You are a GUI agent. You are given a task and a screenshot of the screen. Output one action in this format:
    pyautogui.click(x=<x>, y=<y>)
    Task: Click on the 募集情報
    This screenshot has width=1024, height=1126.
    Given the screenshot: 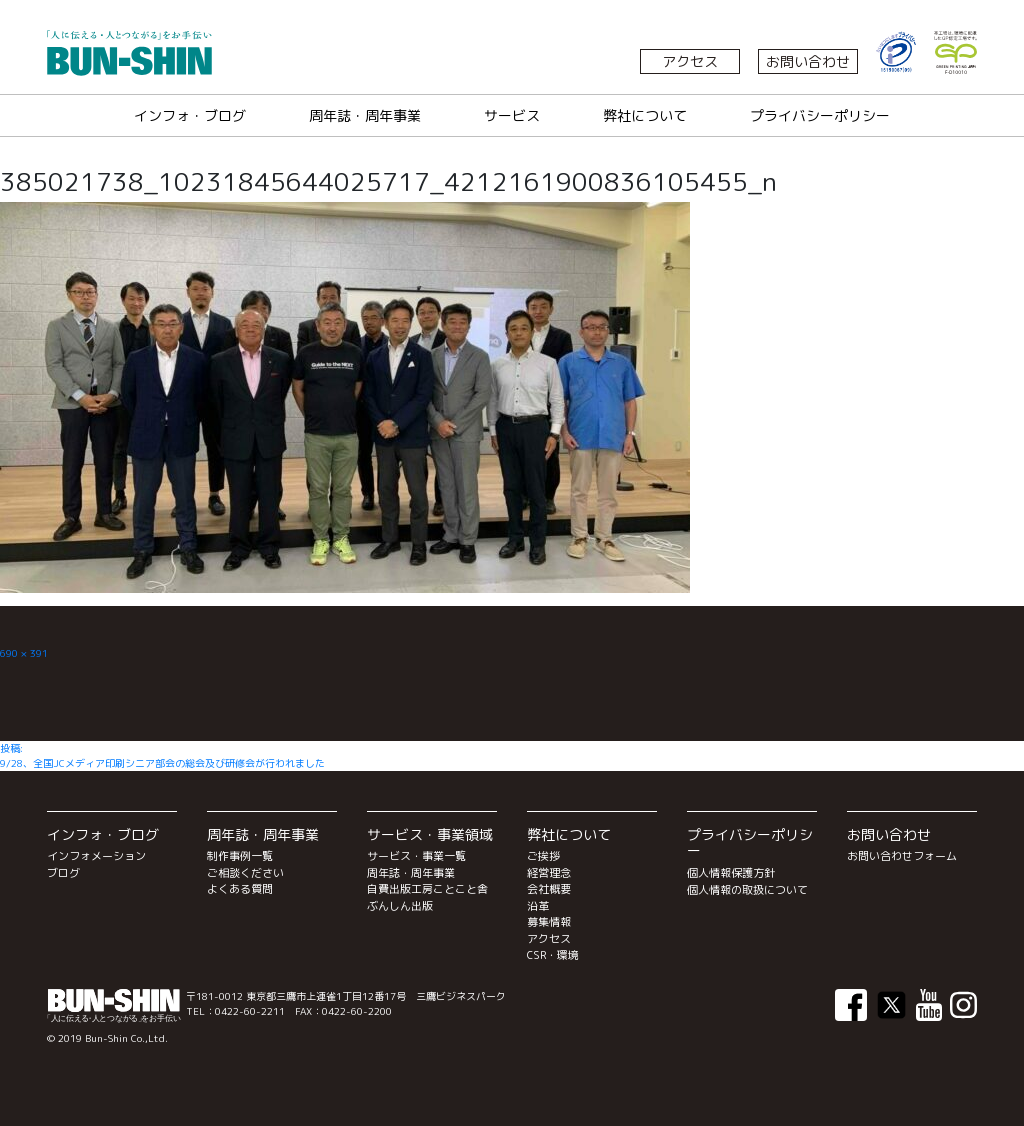 What is the action you would take?
    pyautogui.click(x=549, y=922)
    